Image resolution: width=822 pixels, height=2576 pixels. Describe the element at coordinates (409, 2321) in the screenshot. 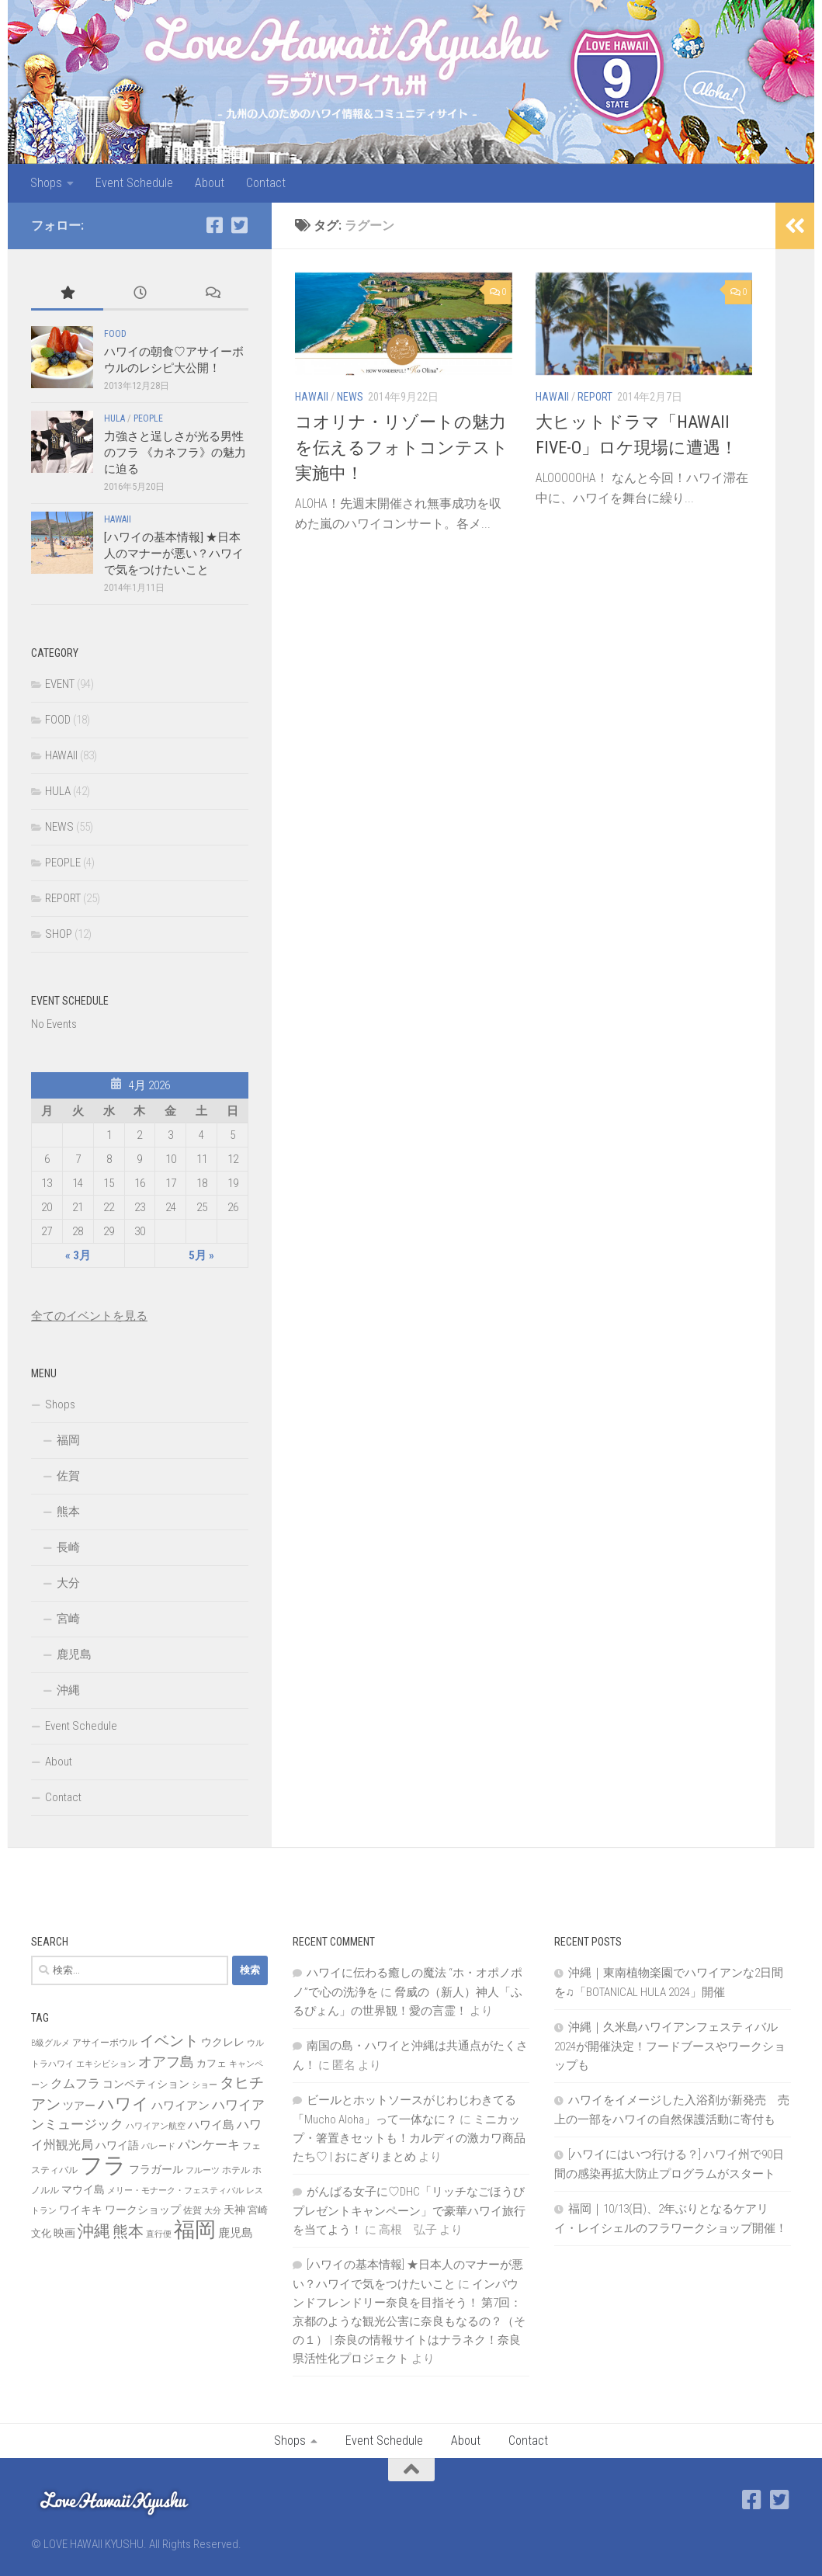

I see `インバウンドフレンドリー奈良を目指そう！ 第7回：京都のような観光公害に奈良もなるの？（その１） | 奈良の情報サイトはナラネク！奈良県活性化プロジェクト` at that location.